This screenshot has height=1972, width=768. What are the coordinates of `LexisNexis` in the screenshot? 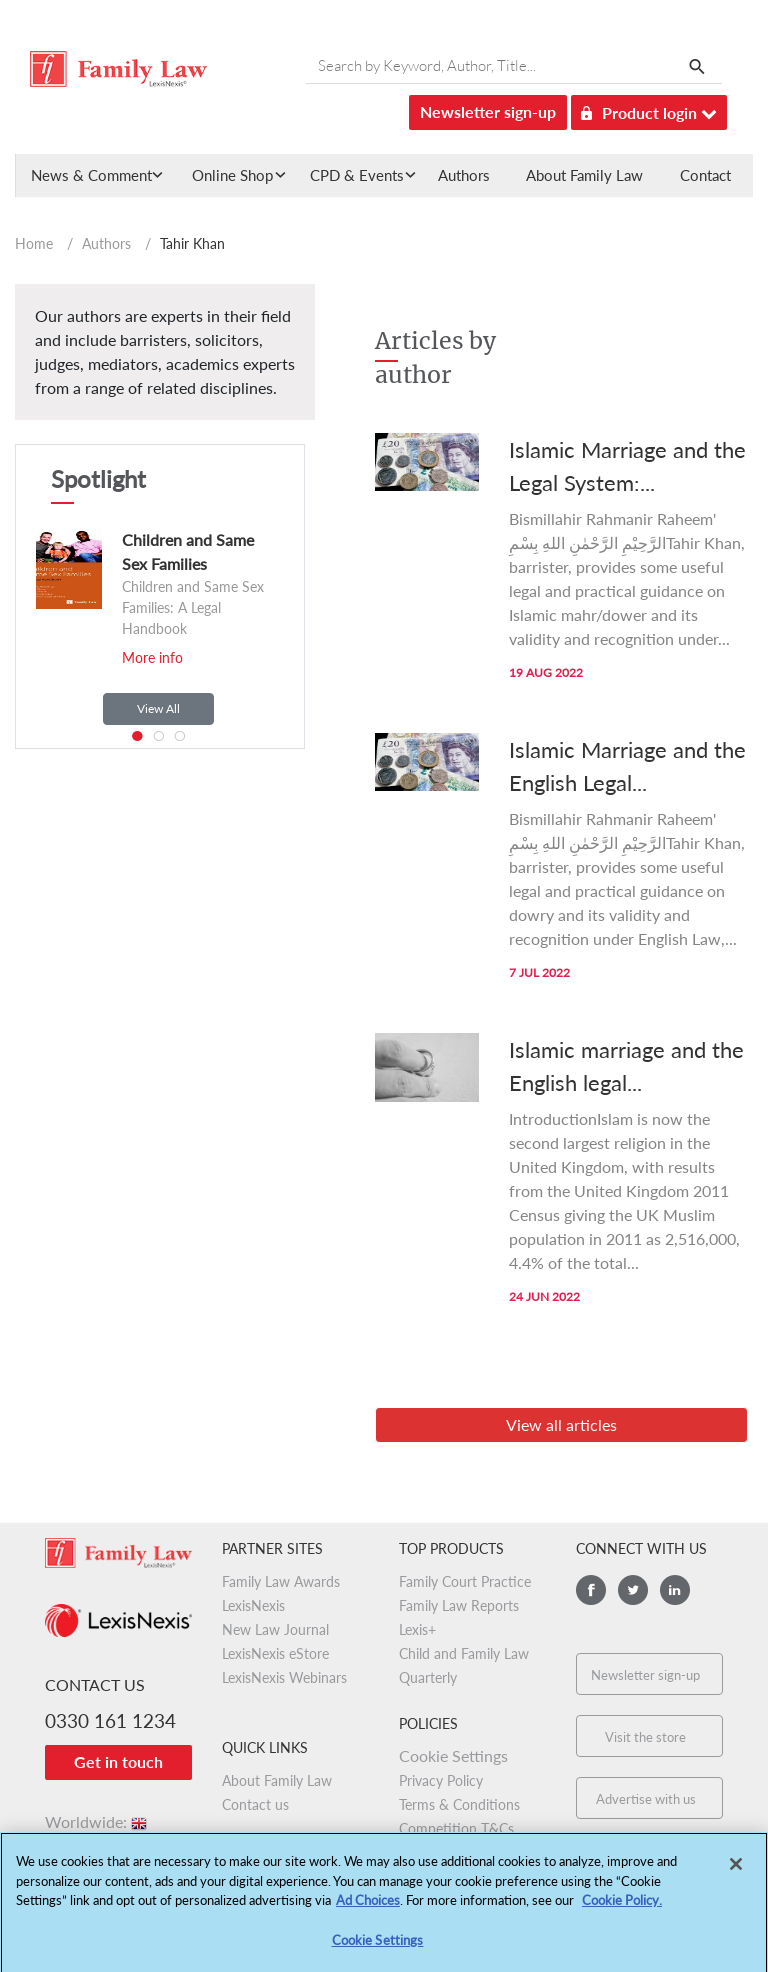 It's located at (253, 1605).